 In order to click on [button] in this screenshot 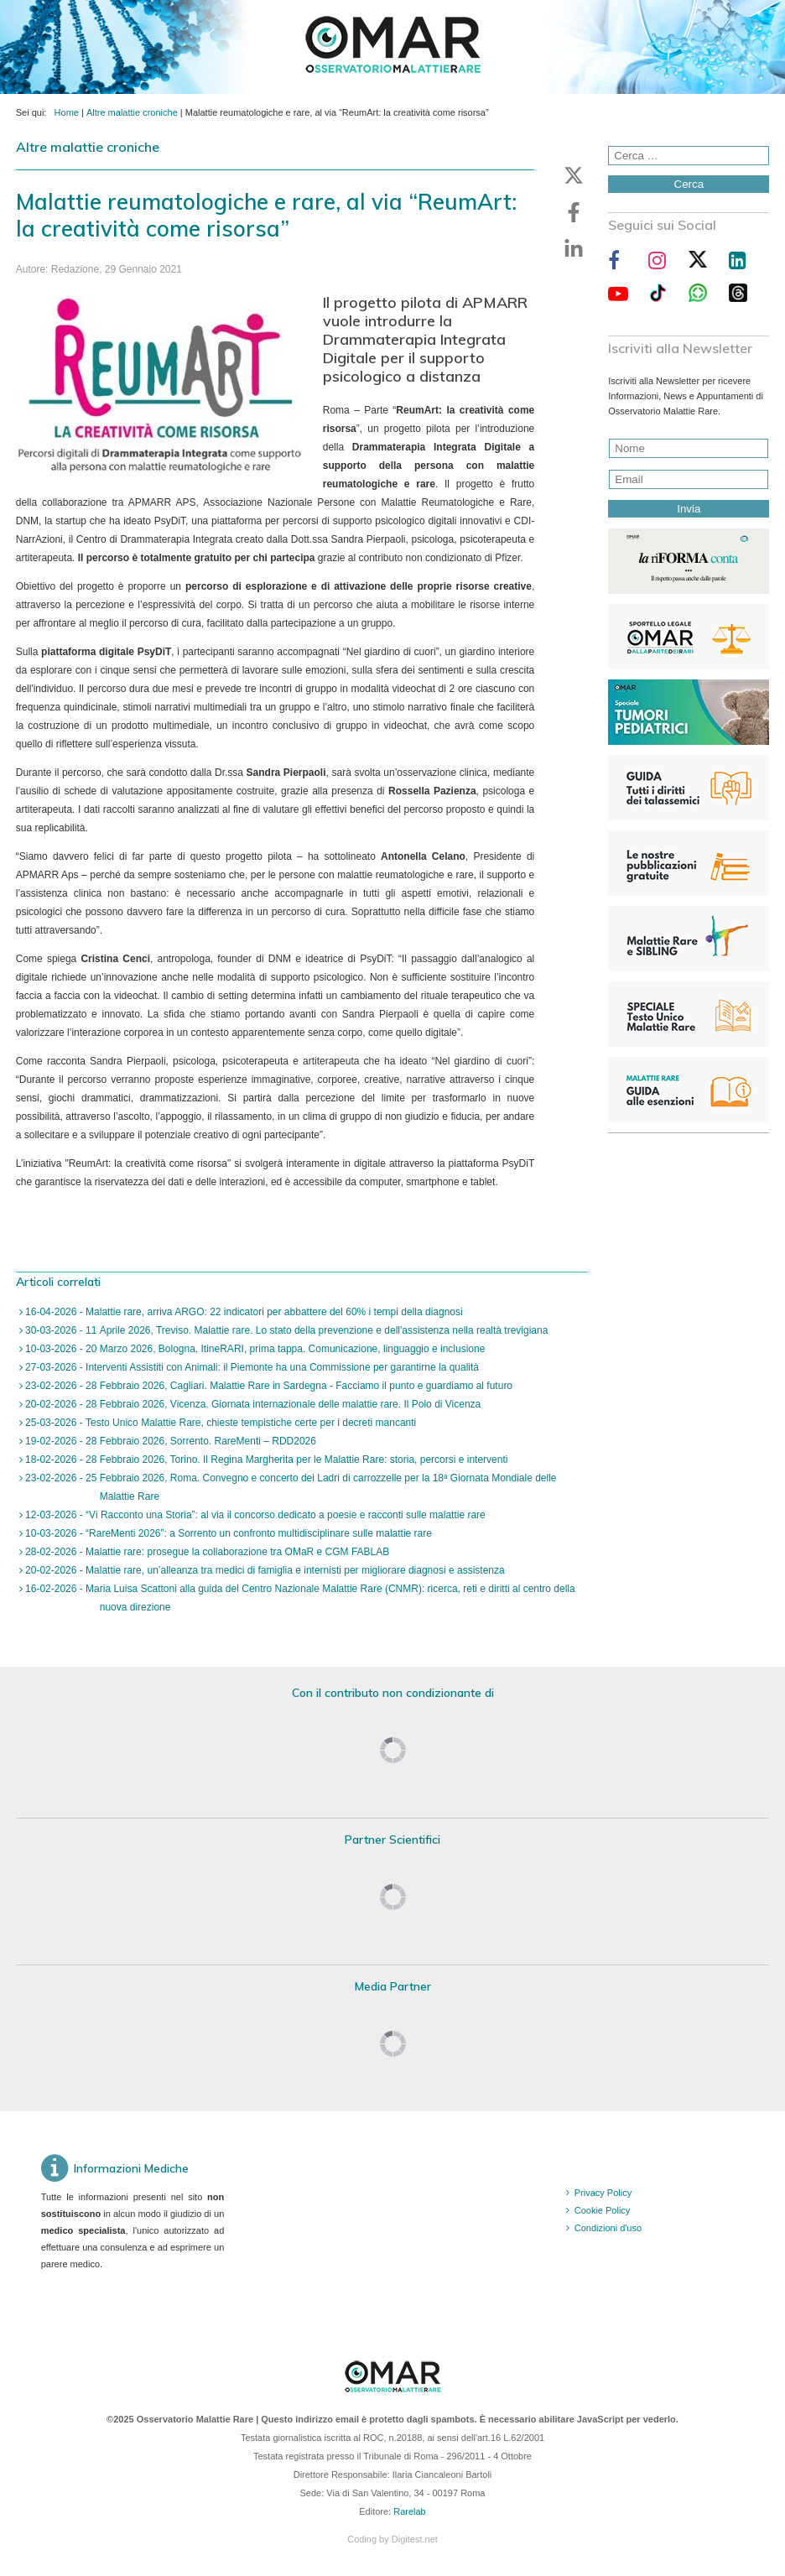, I will do `click(574, 175)`.